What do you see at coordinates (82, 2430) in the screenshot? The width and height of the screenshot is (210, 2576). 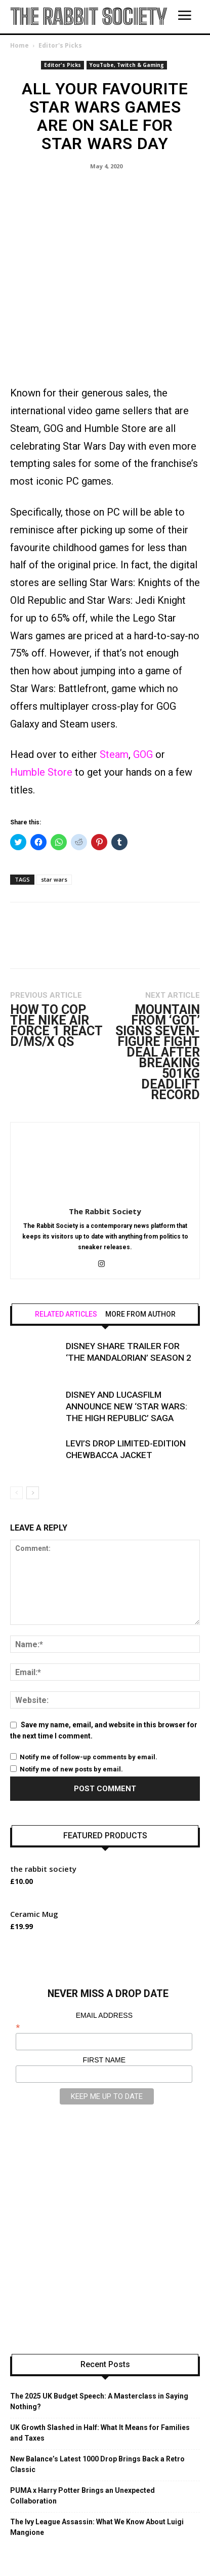 I see `PUMA x Harry Potter Brings an Unexpected Collaboration` at bounding box center [82, 2430].